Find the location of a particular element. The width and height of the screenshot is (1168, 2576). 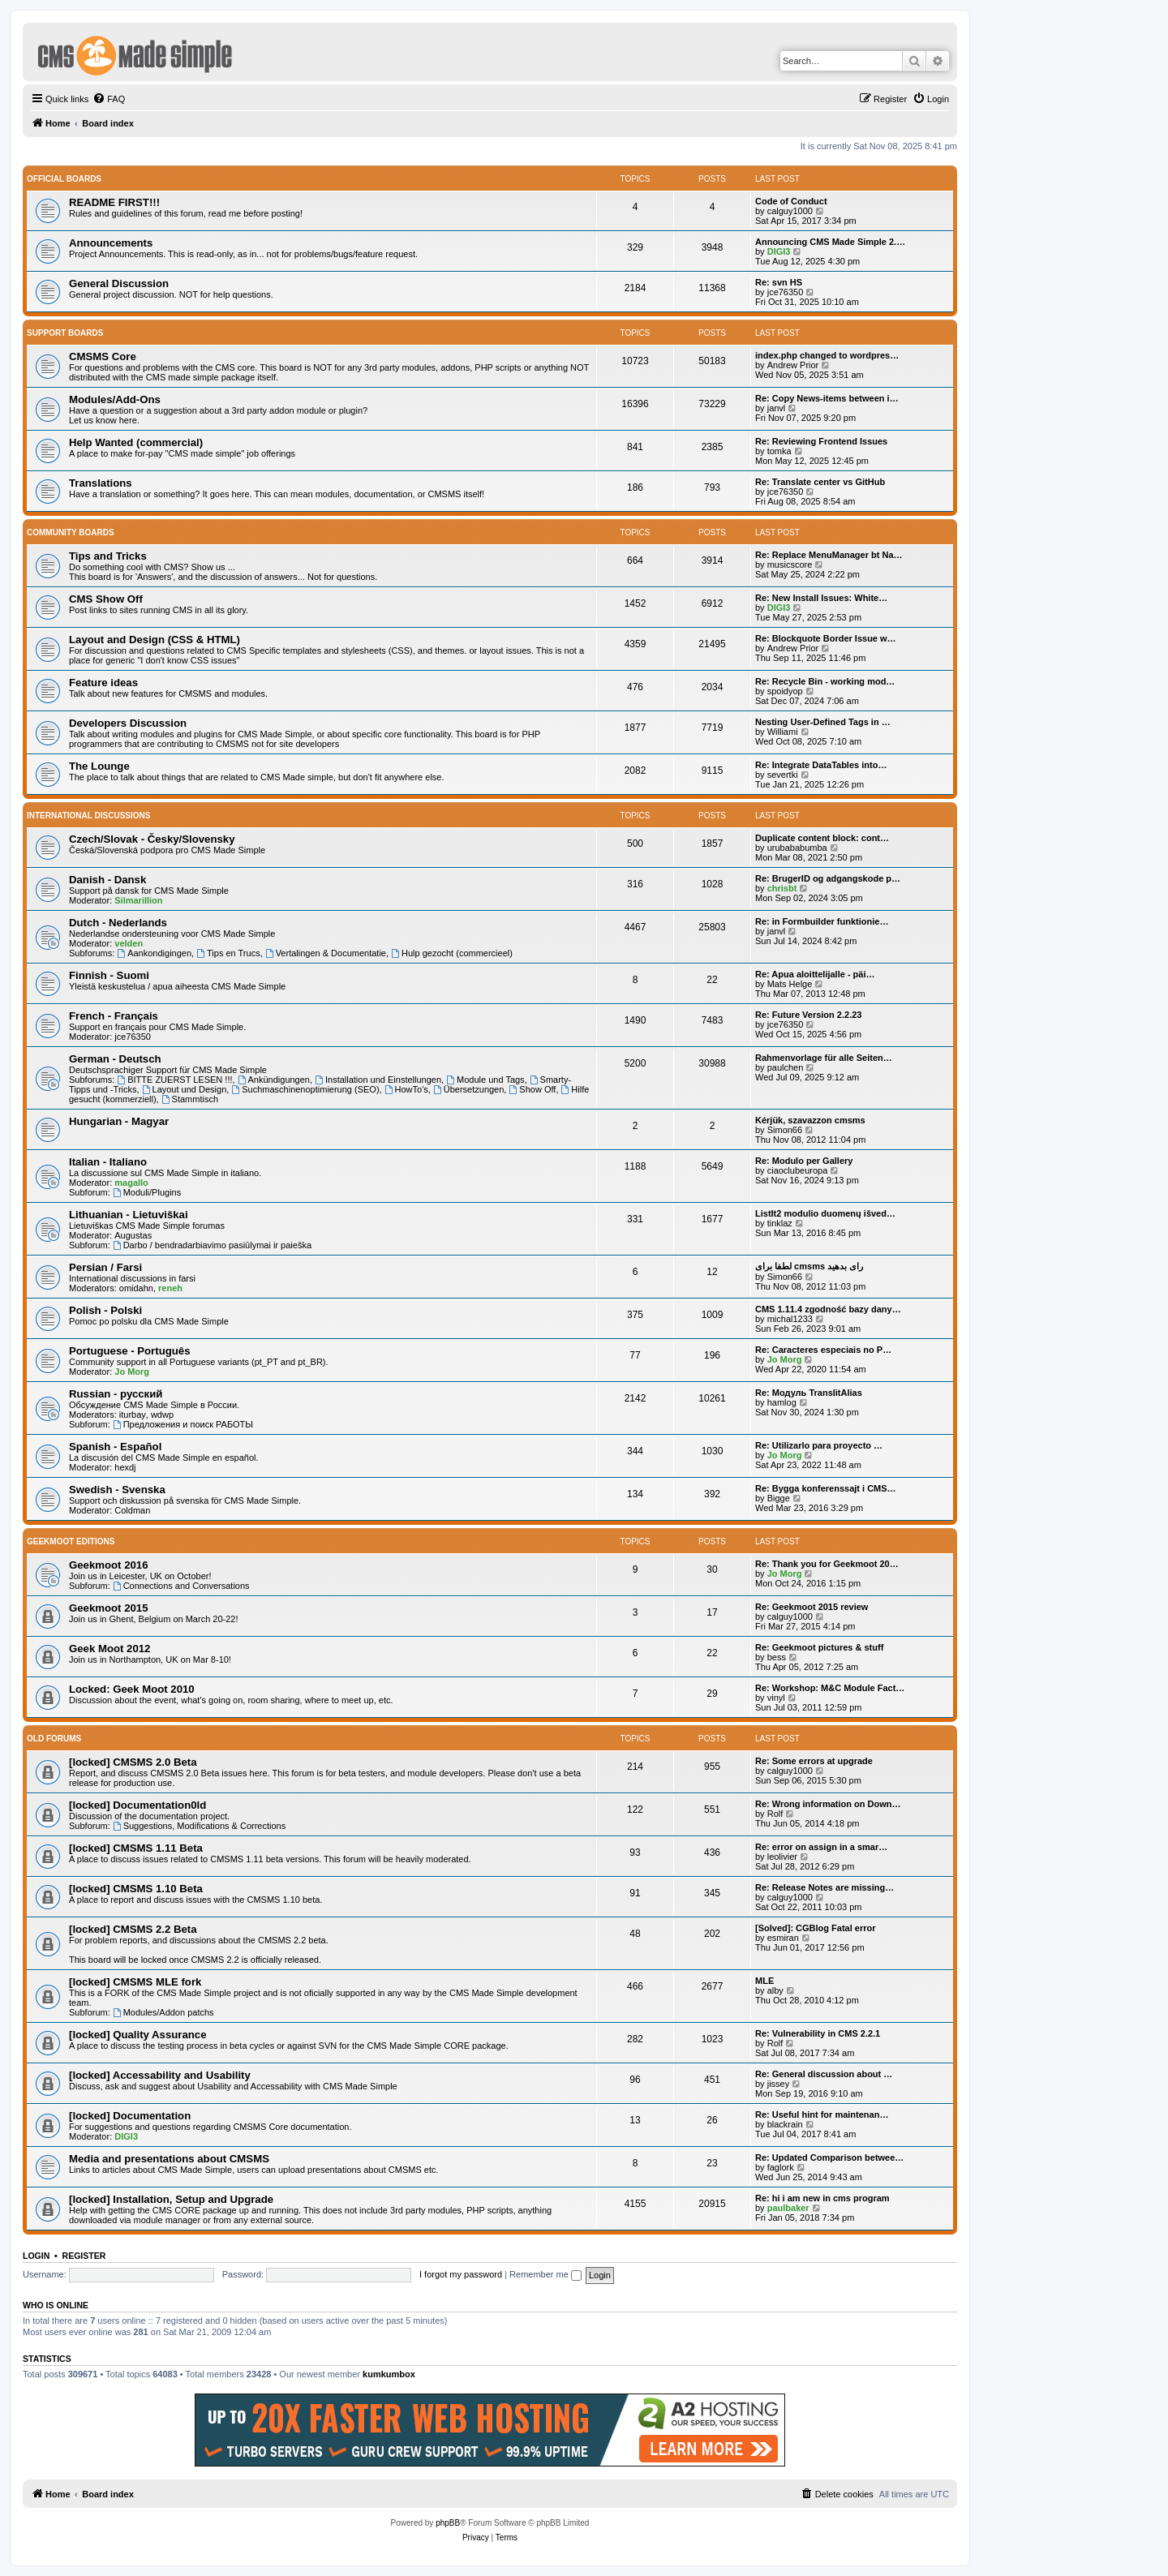

jissey is located at coordinates (778, 2084).